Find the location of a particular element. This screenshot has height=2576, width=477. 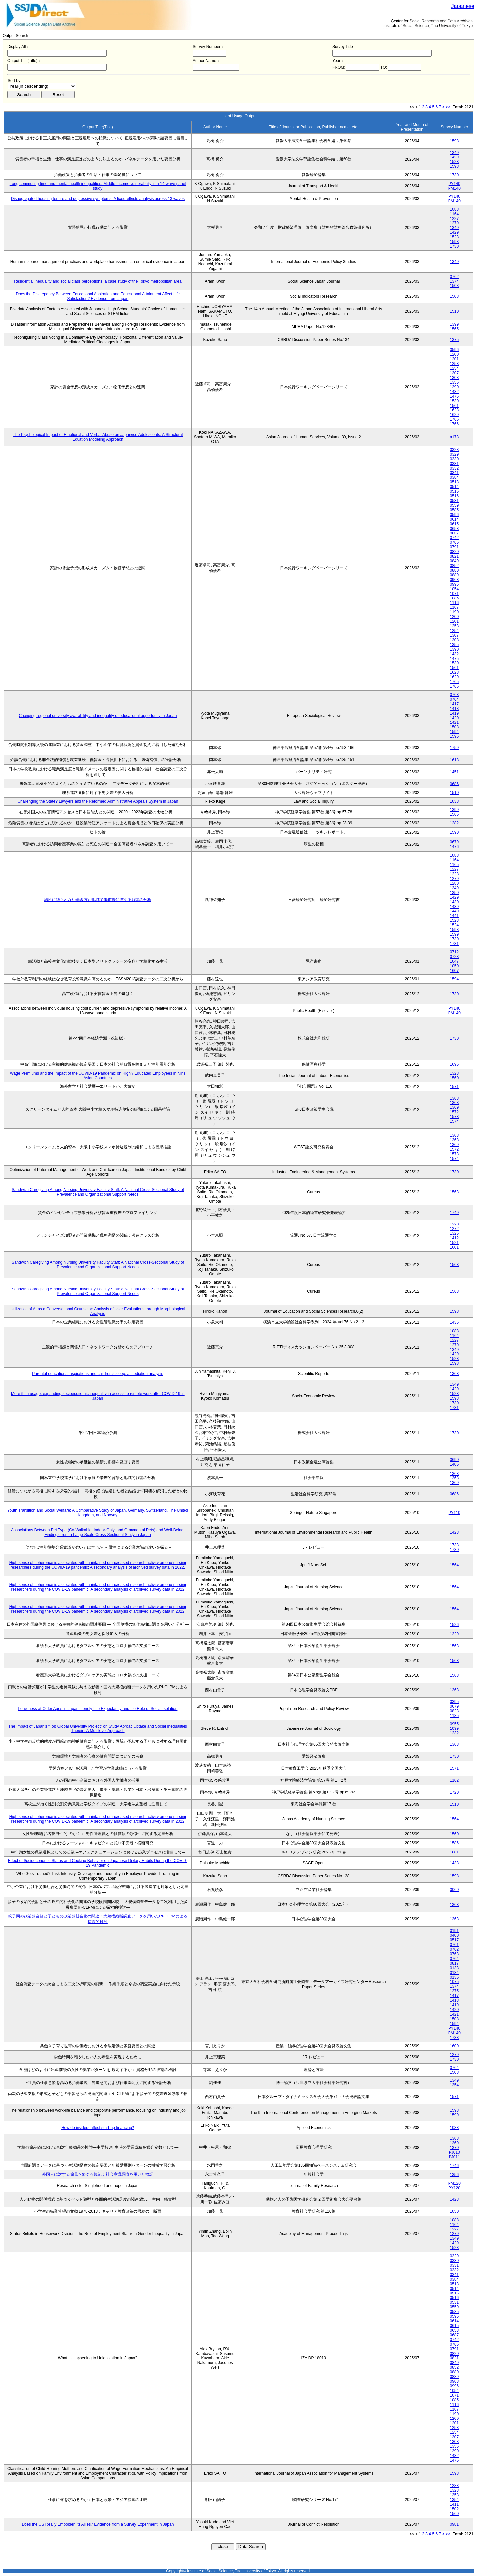

1526 is located at coordinates (454, 1624).